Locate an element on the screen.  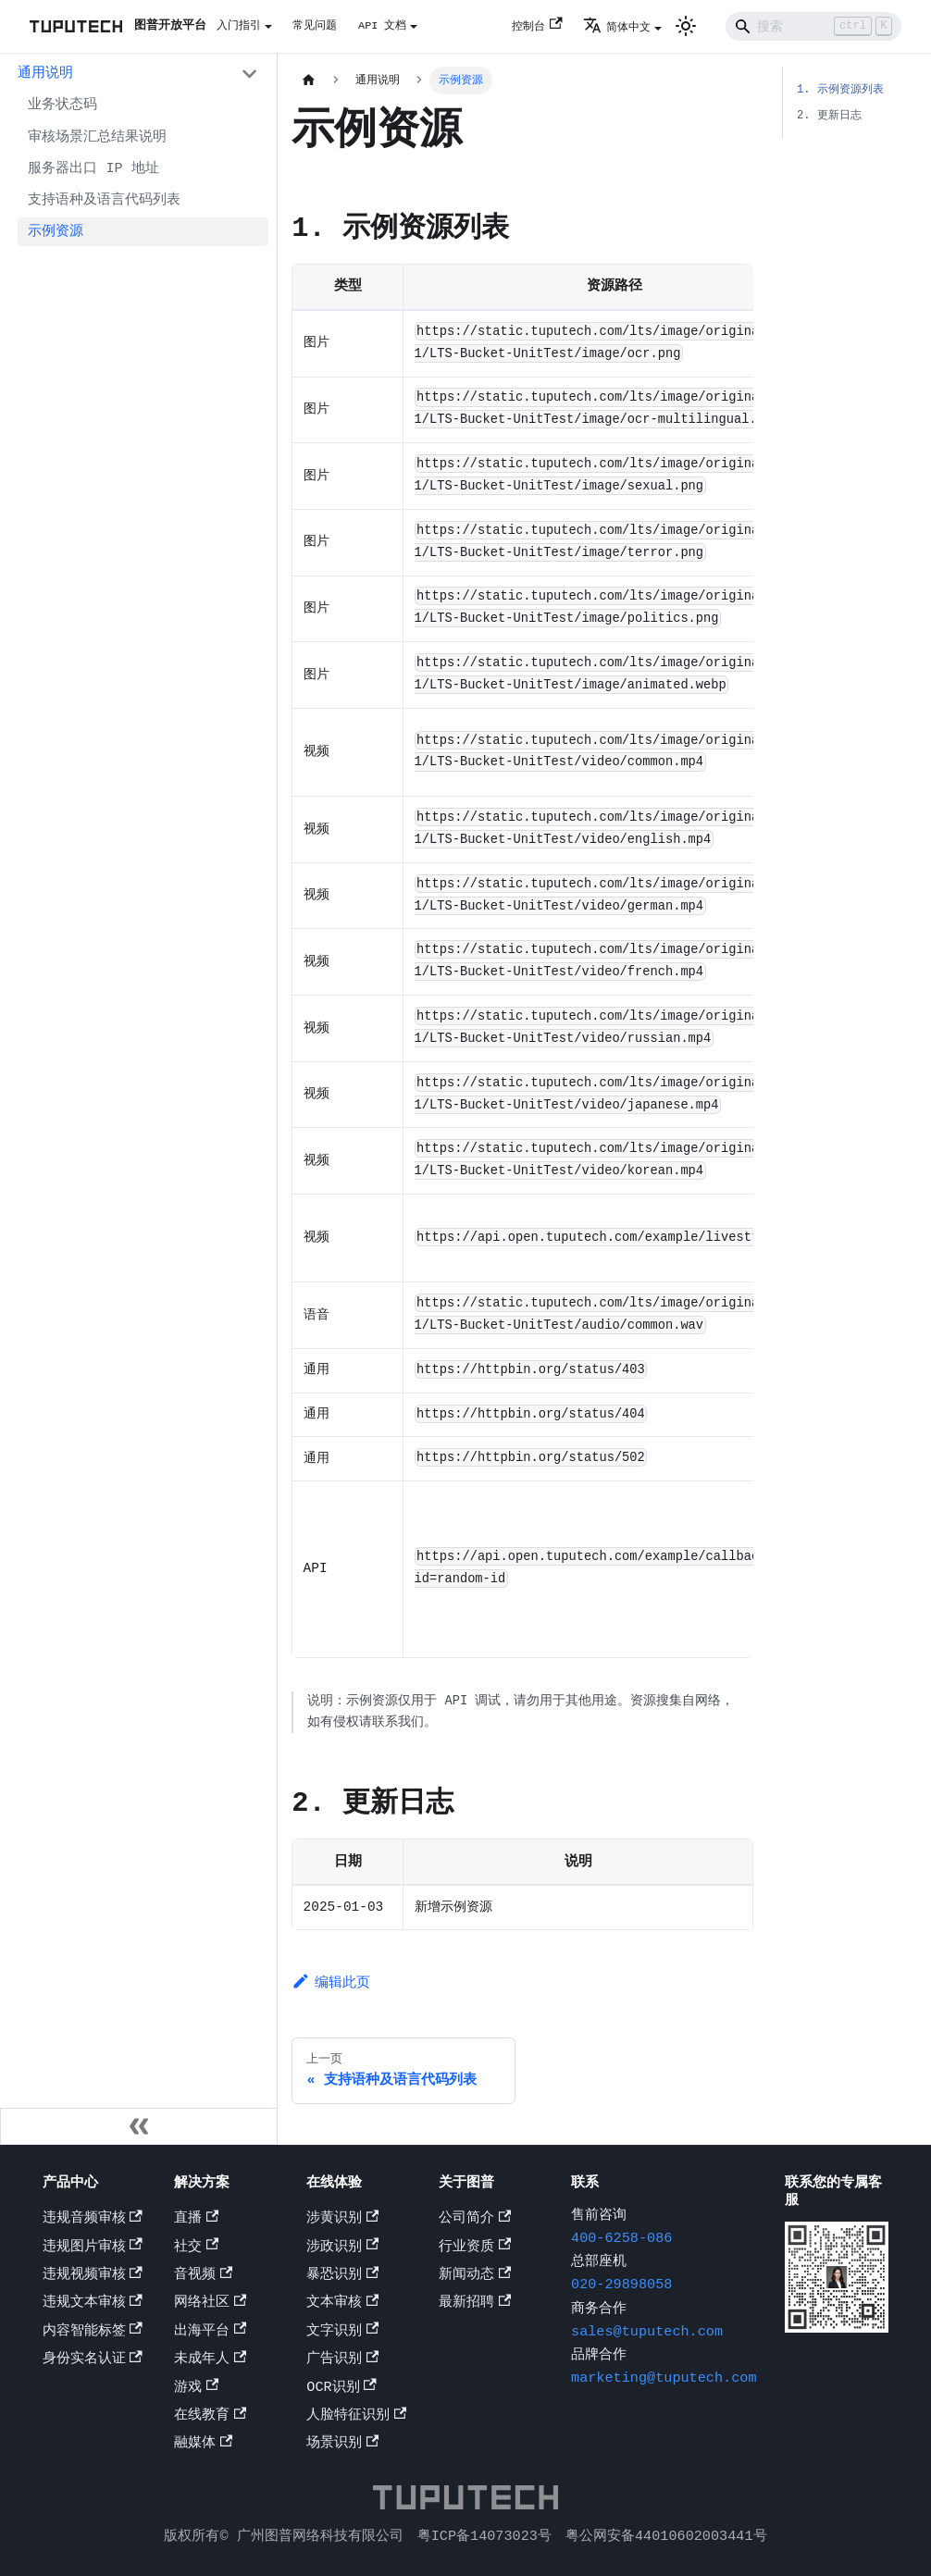
审核场景汇总结果说明 is located at coordinates (97, 137).